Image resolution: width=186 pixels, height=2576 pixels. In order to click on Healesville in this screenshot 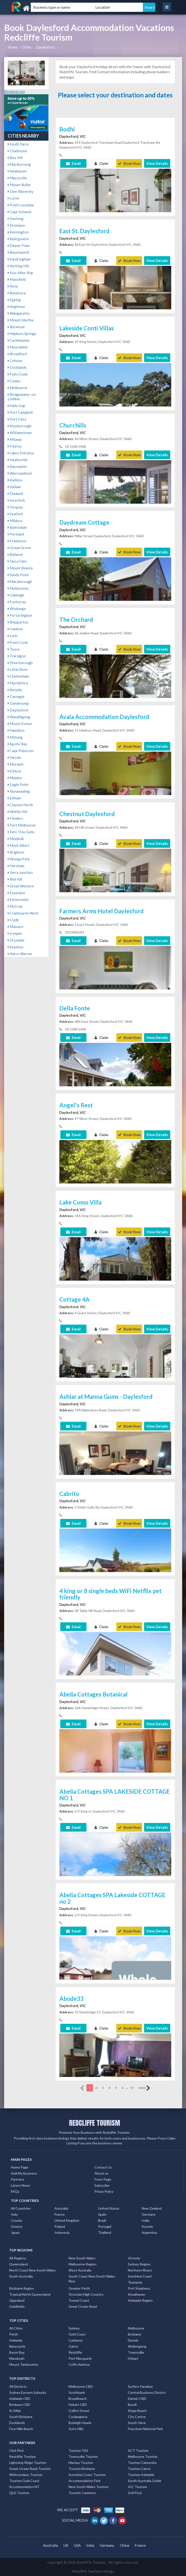, I will do `click(18, 459)`.